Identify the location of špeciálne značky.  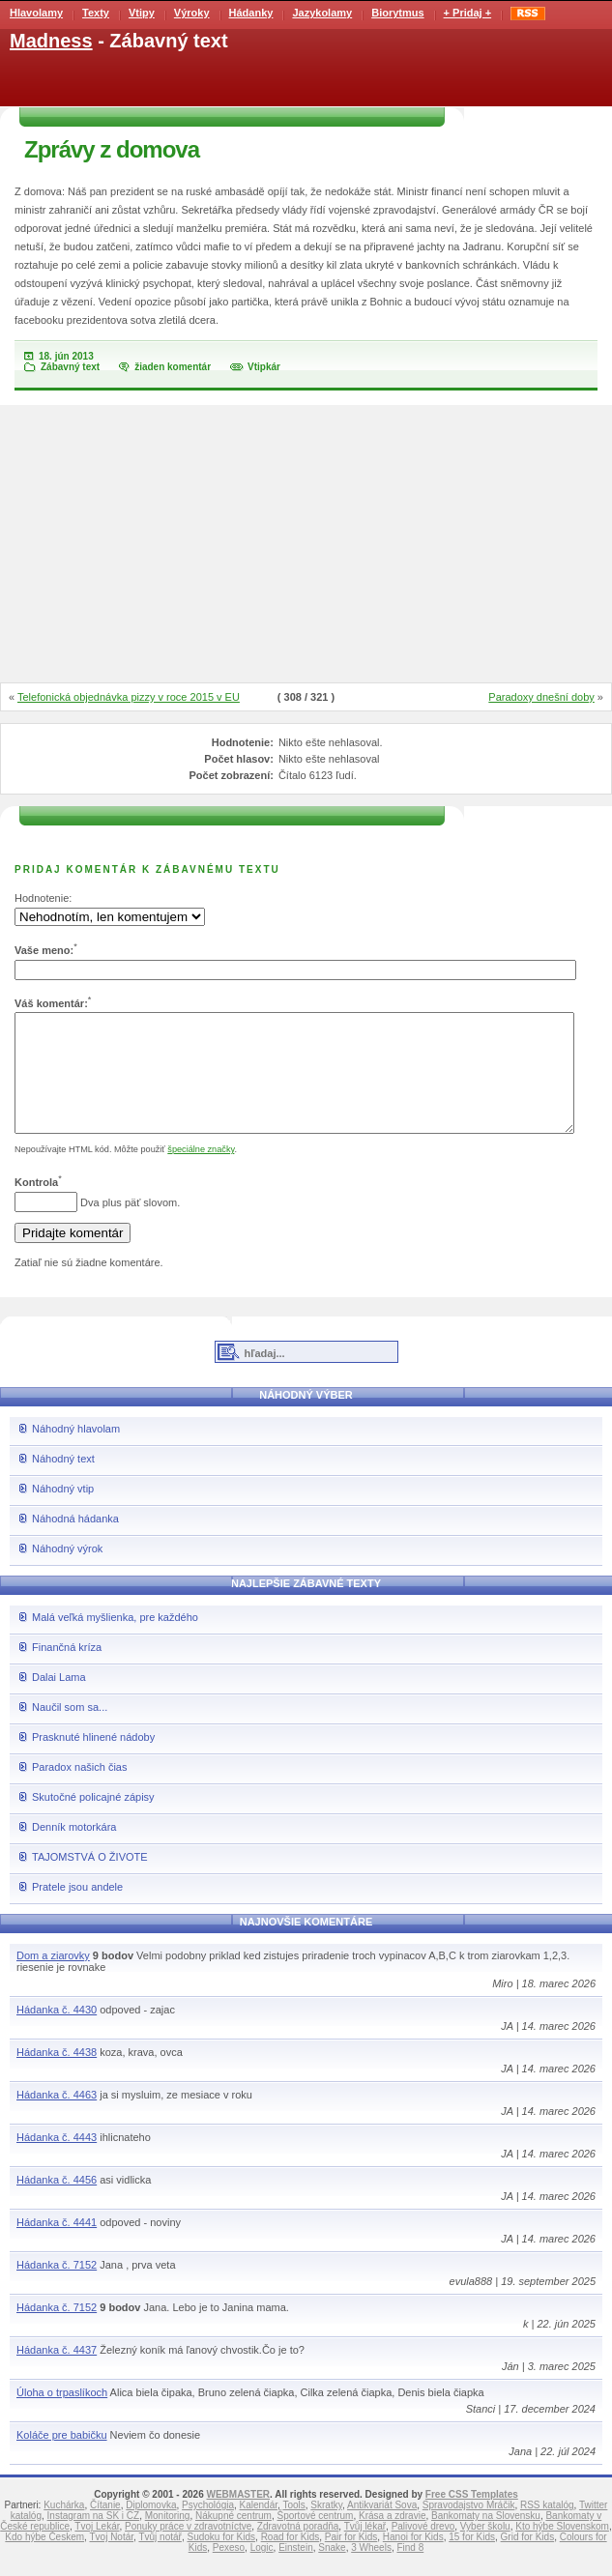
(200, 1172).